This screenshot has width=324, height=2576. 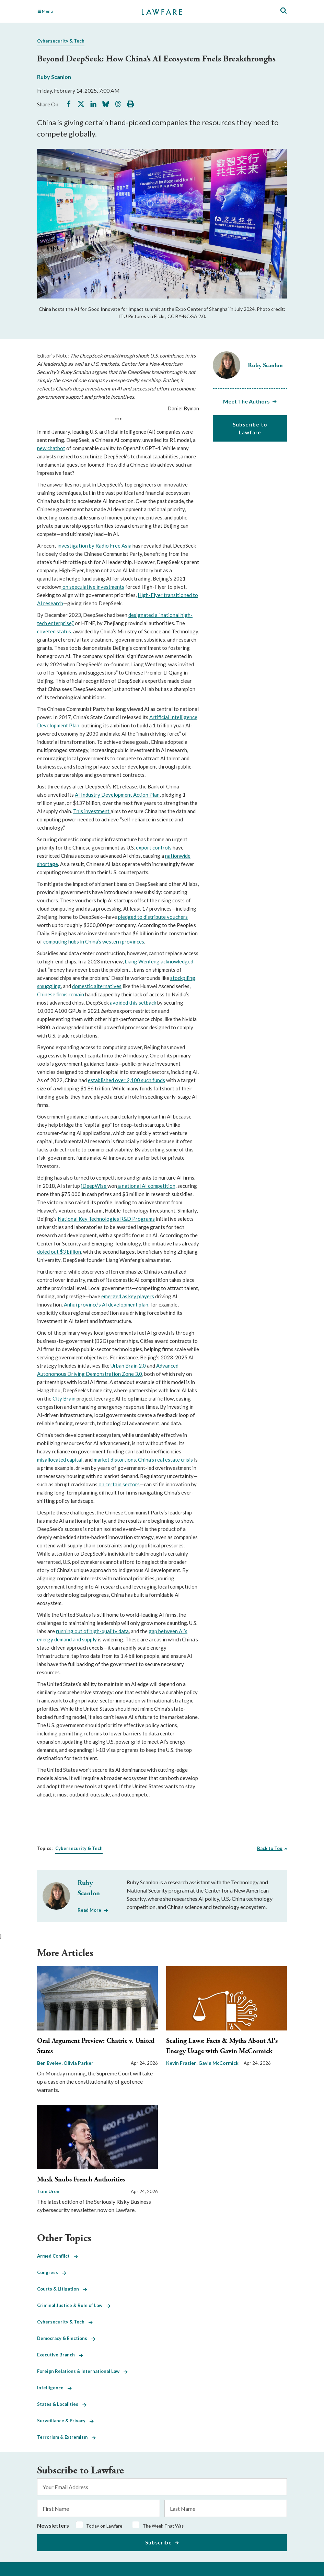 I want to click on Ruby Scanlon, so click(x=54, y=76).